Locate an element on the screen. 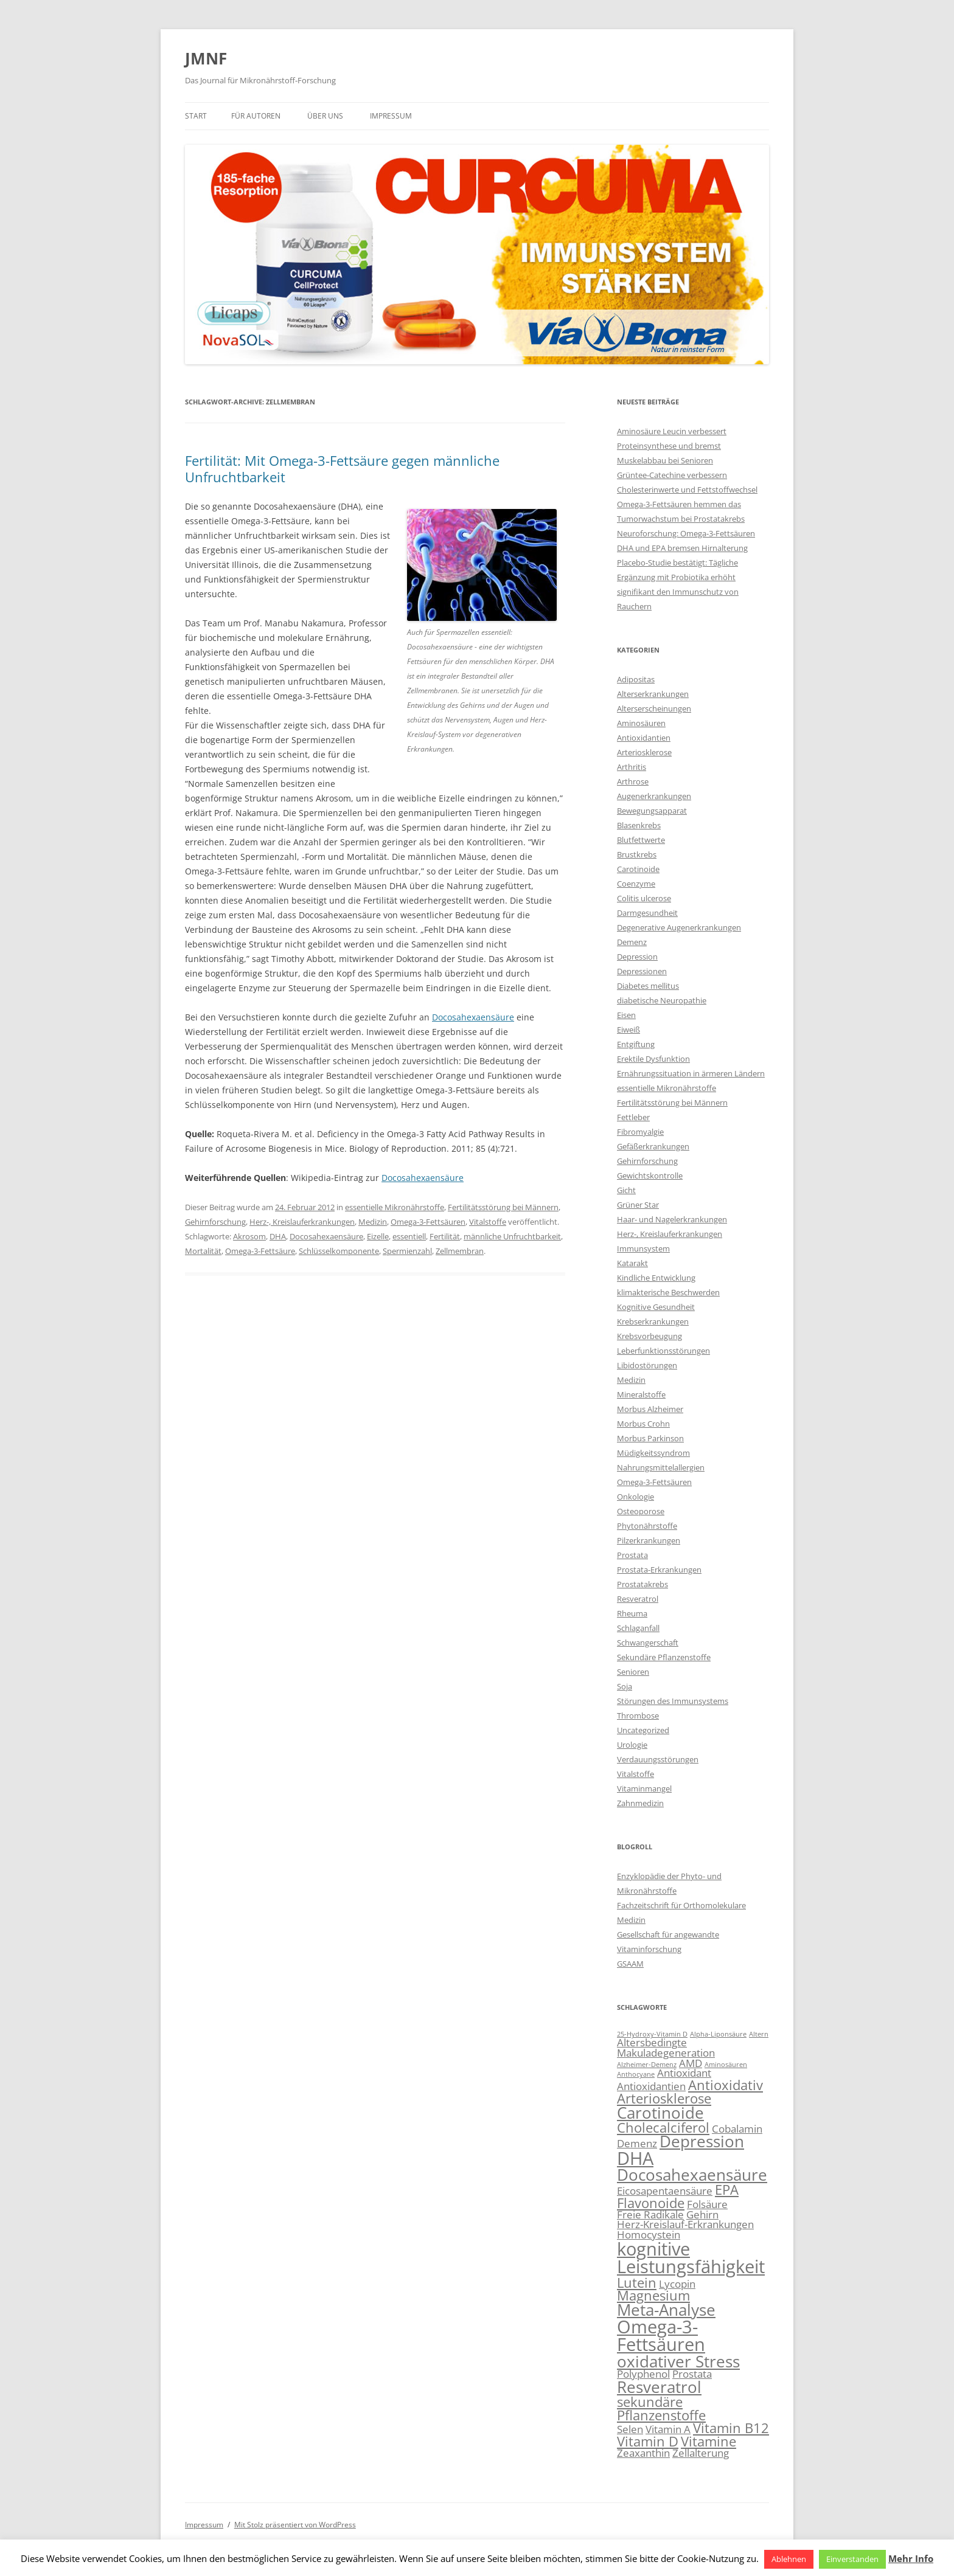  Coenzyme is located at coordinates (636, 883).